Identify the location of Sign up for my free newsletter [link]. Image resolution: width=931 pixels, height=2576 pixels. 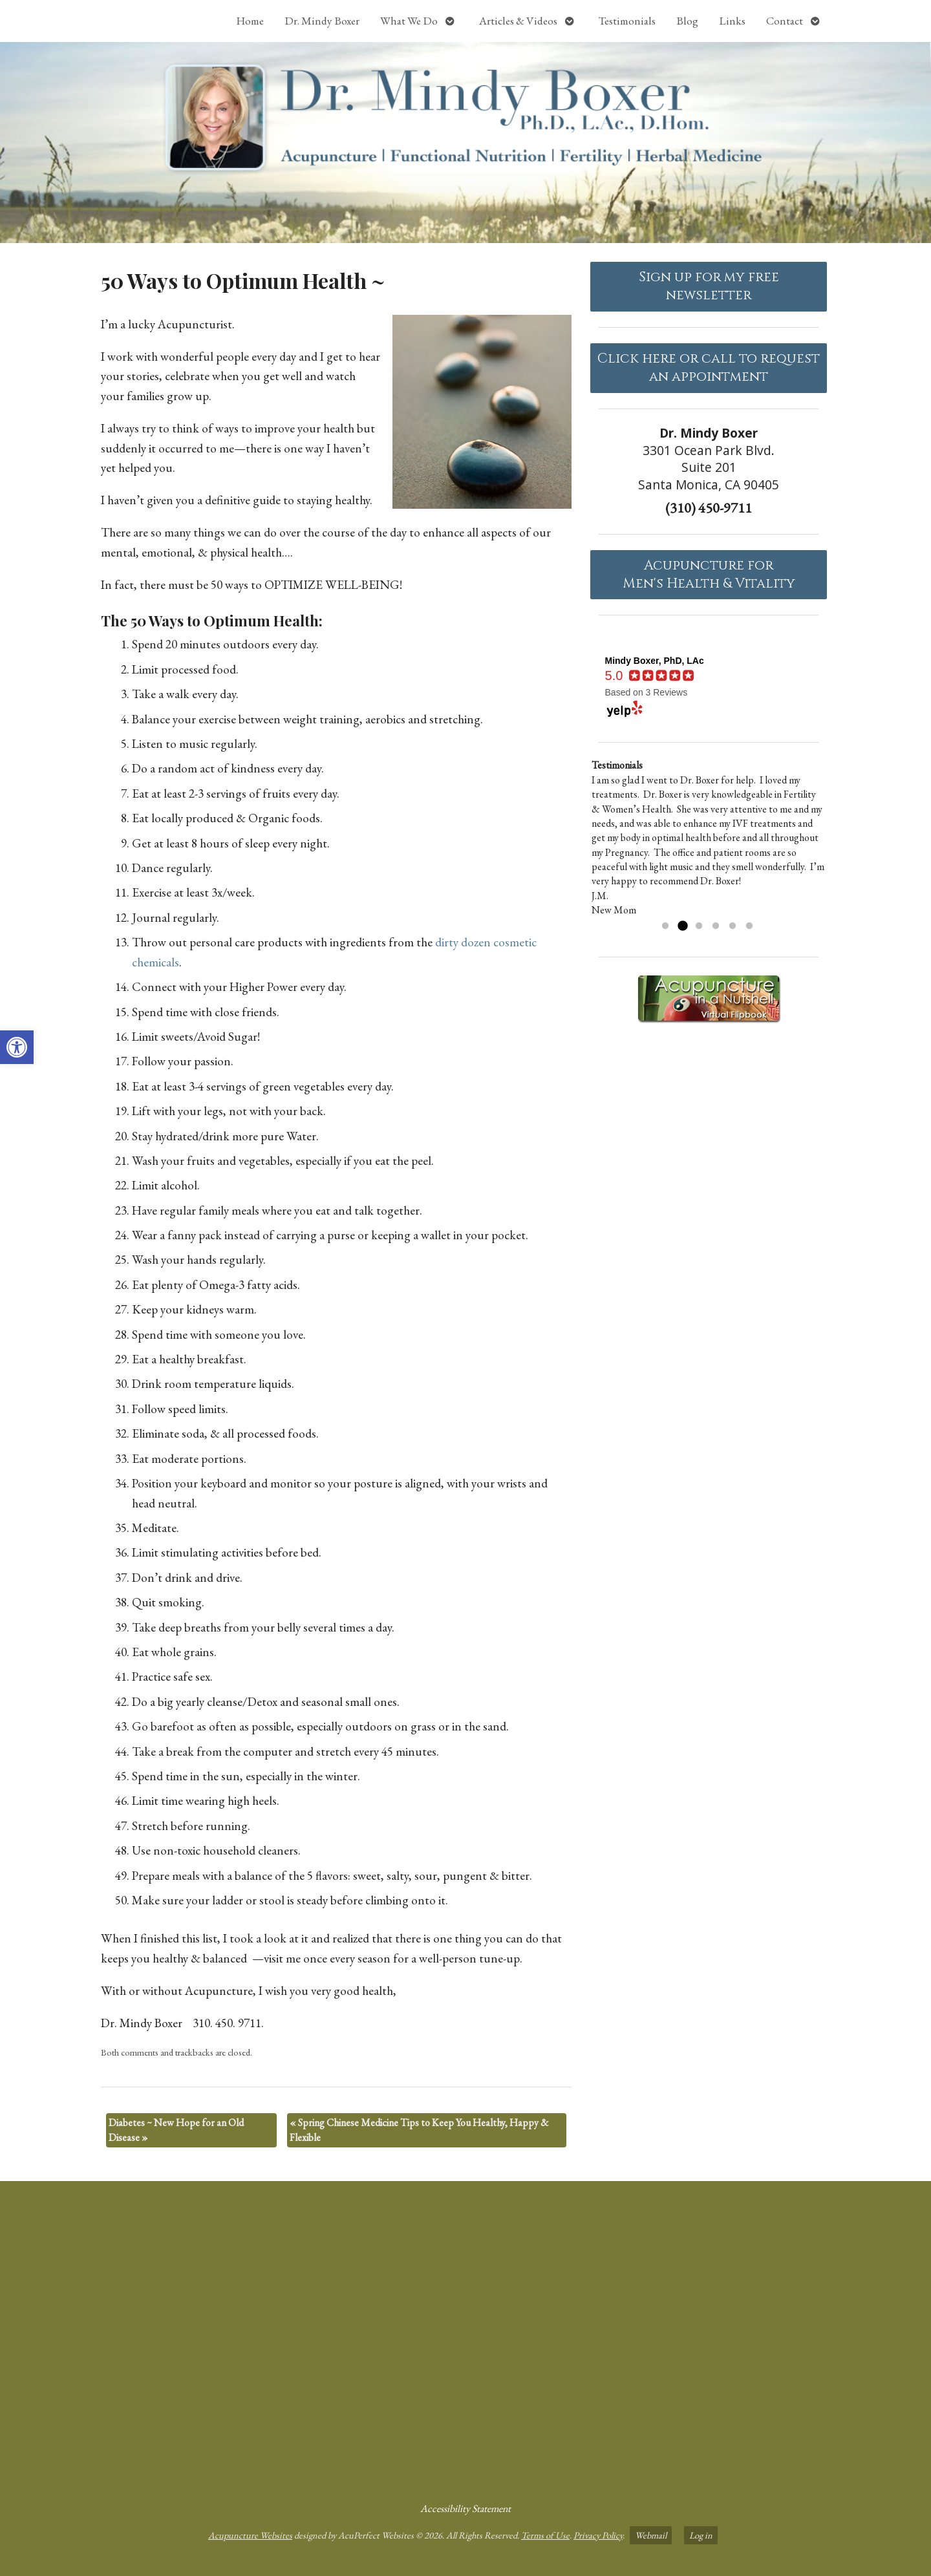
(709, 286).